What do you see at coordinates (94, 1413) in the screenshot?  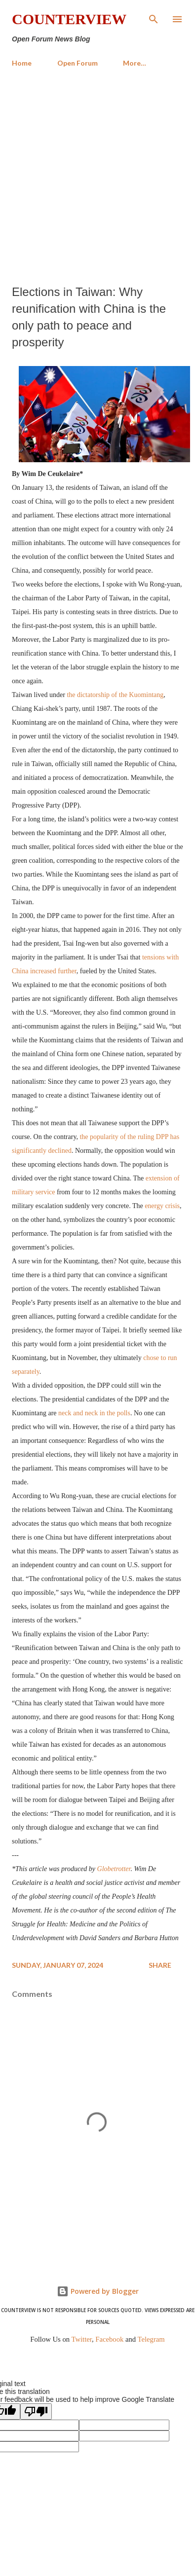 I see `neck and neck in the polls` at bounding box center [94, 1413].